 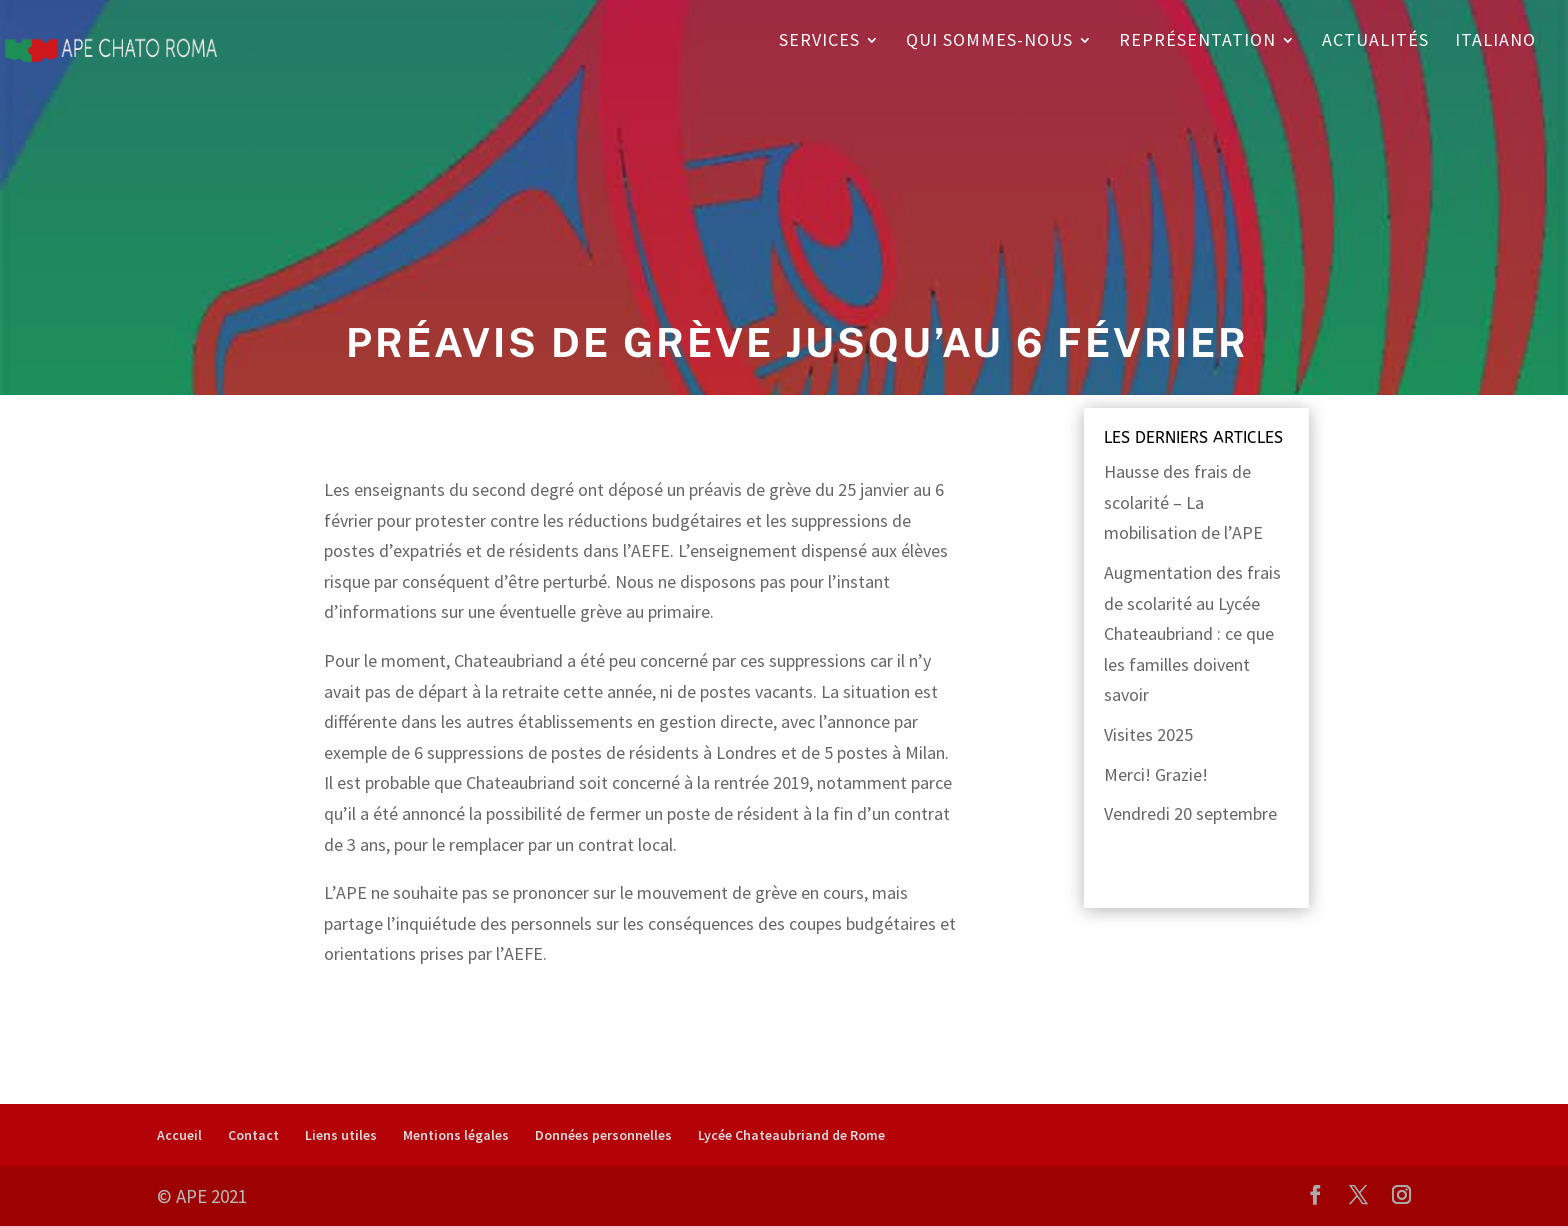 What do you see at coordinates (1192, 633) in the screenshot?
I see `Augmentation des frais de scolarité au Lycée Chateaubriand : ce que les familles doivent savoir` at bounding box center [1192, 633].